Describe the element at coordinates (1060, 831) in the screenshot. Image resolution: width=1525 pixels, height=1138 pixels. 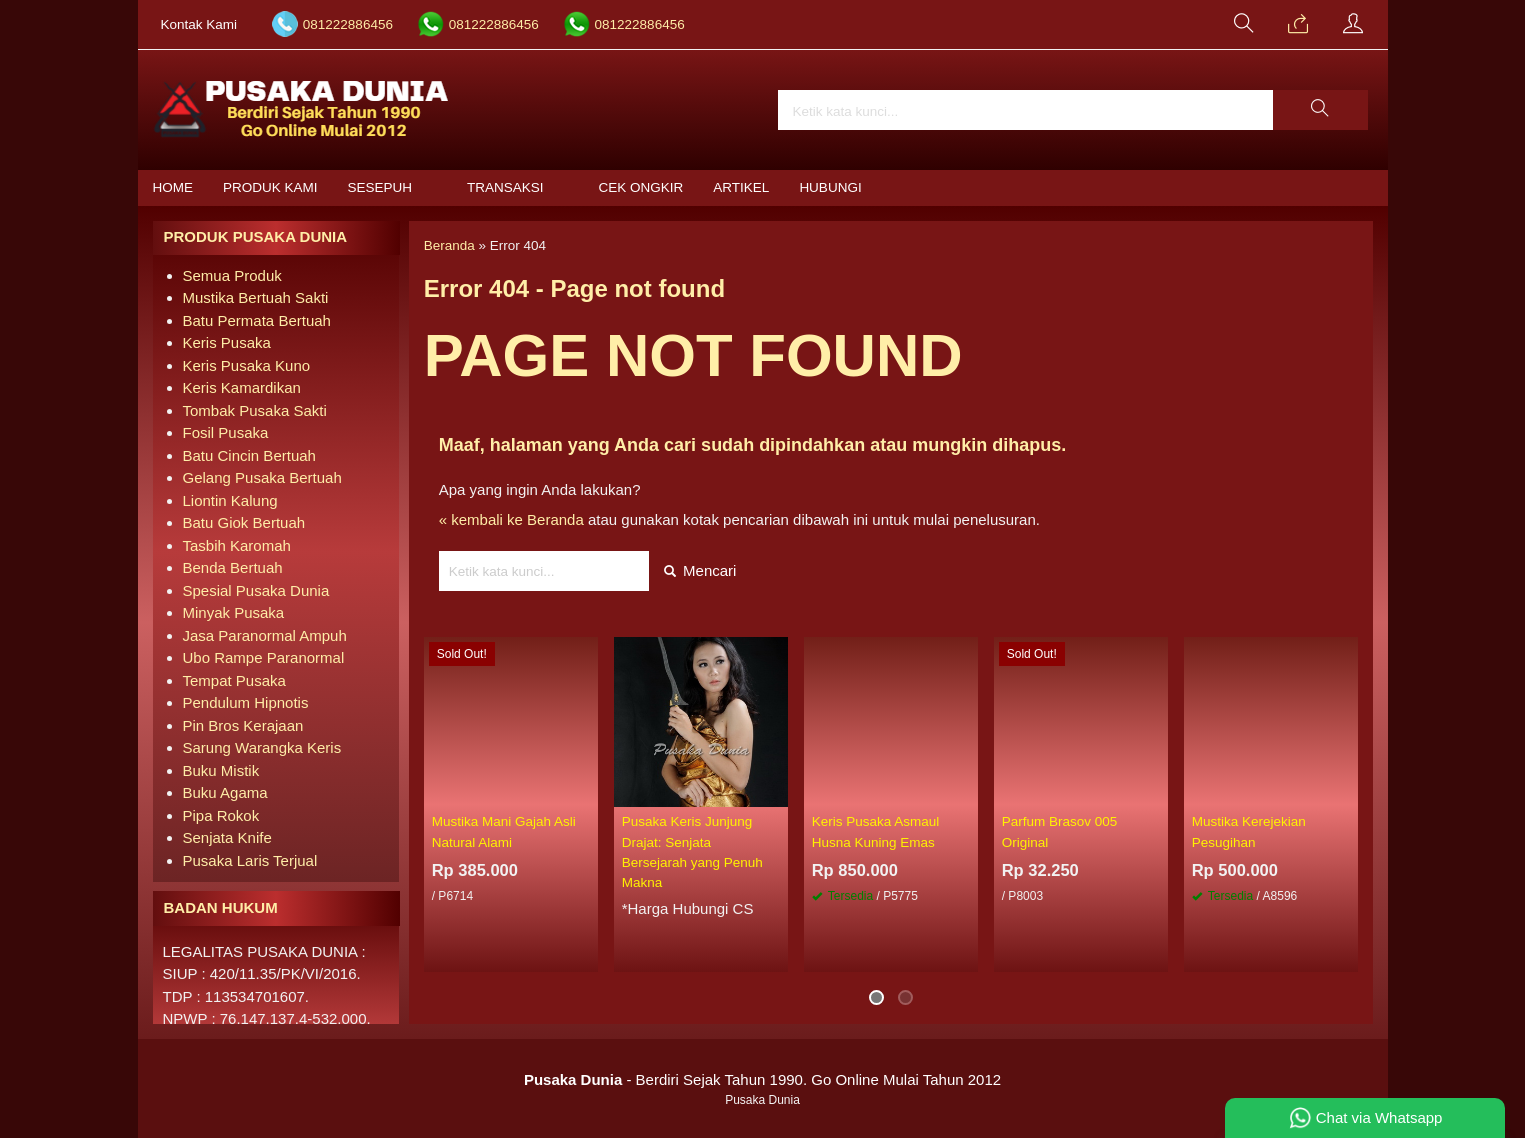
I see `Parfum Brasov 005 Original` at that location.